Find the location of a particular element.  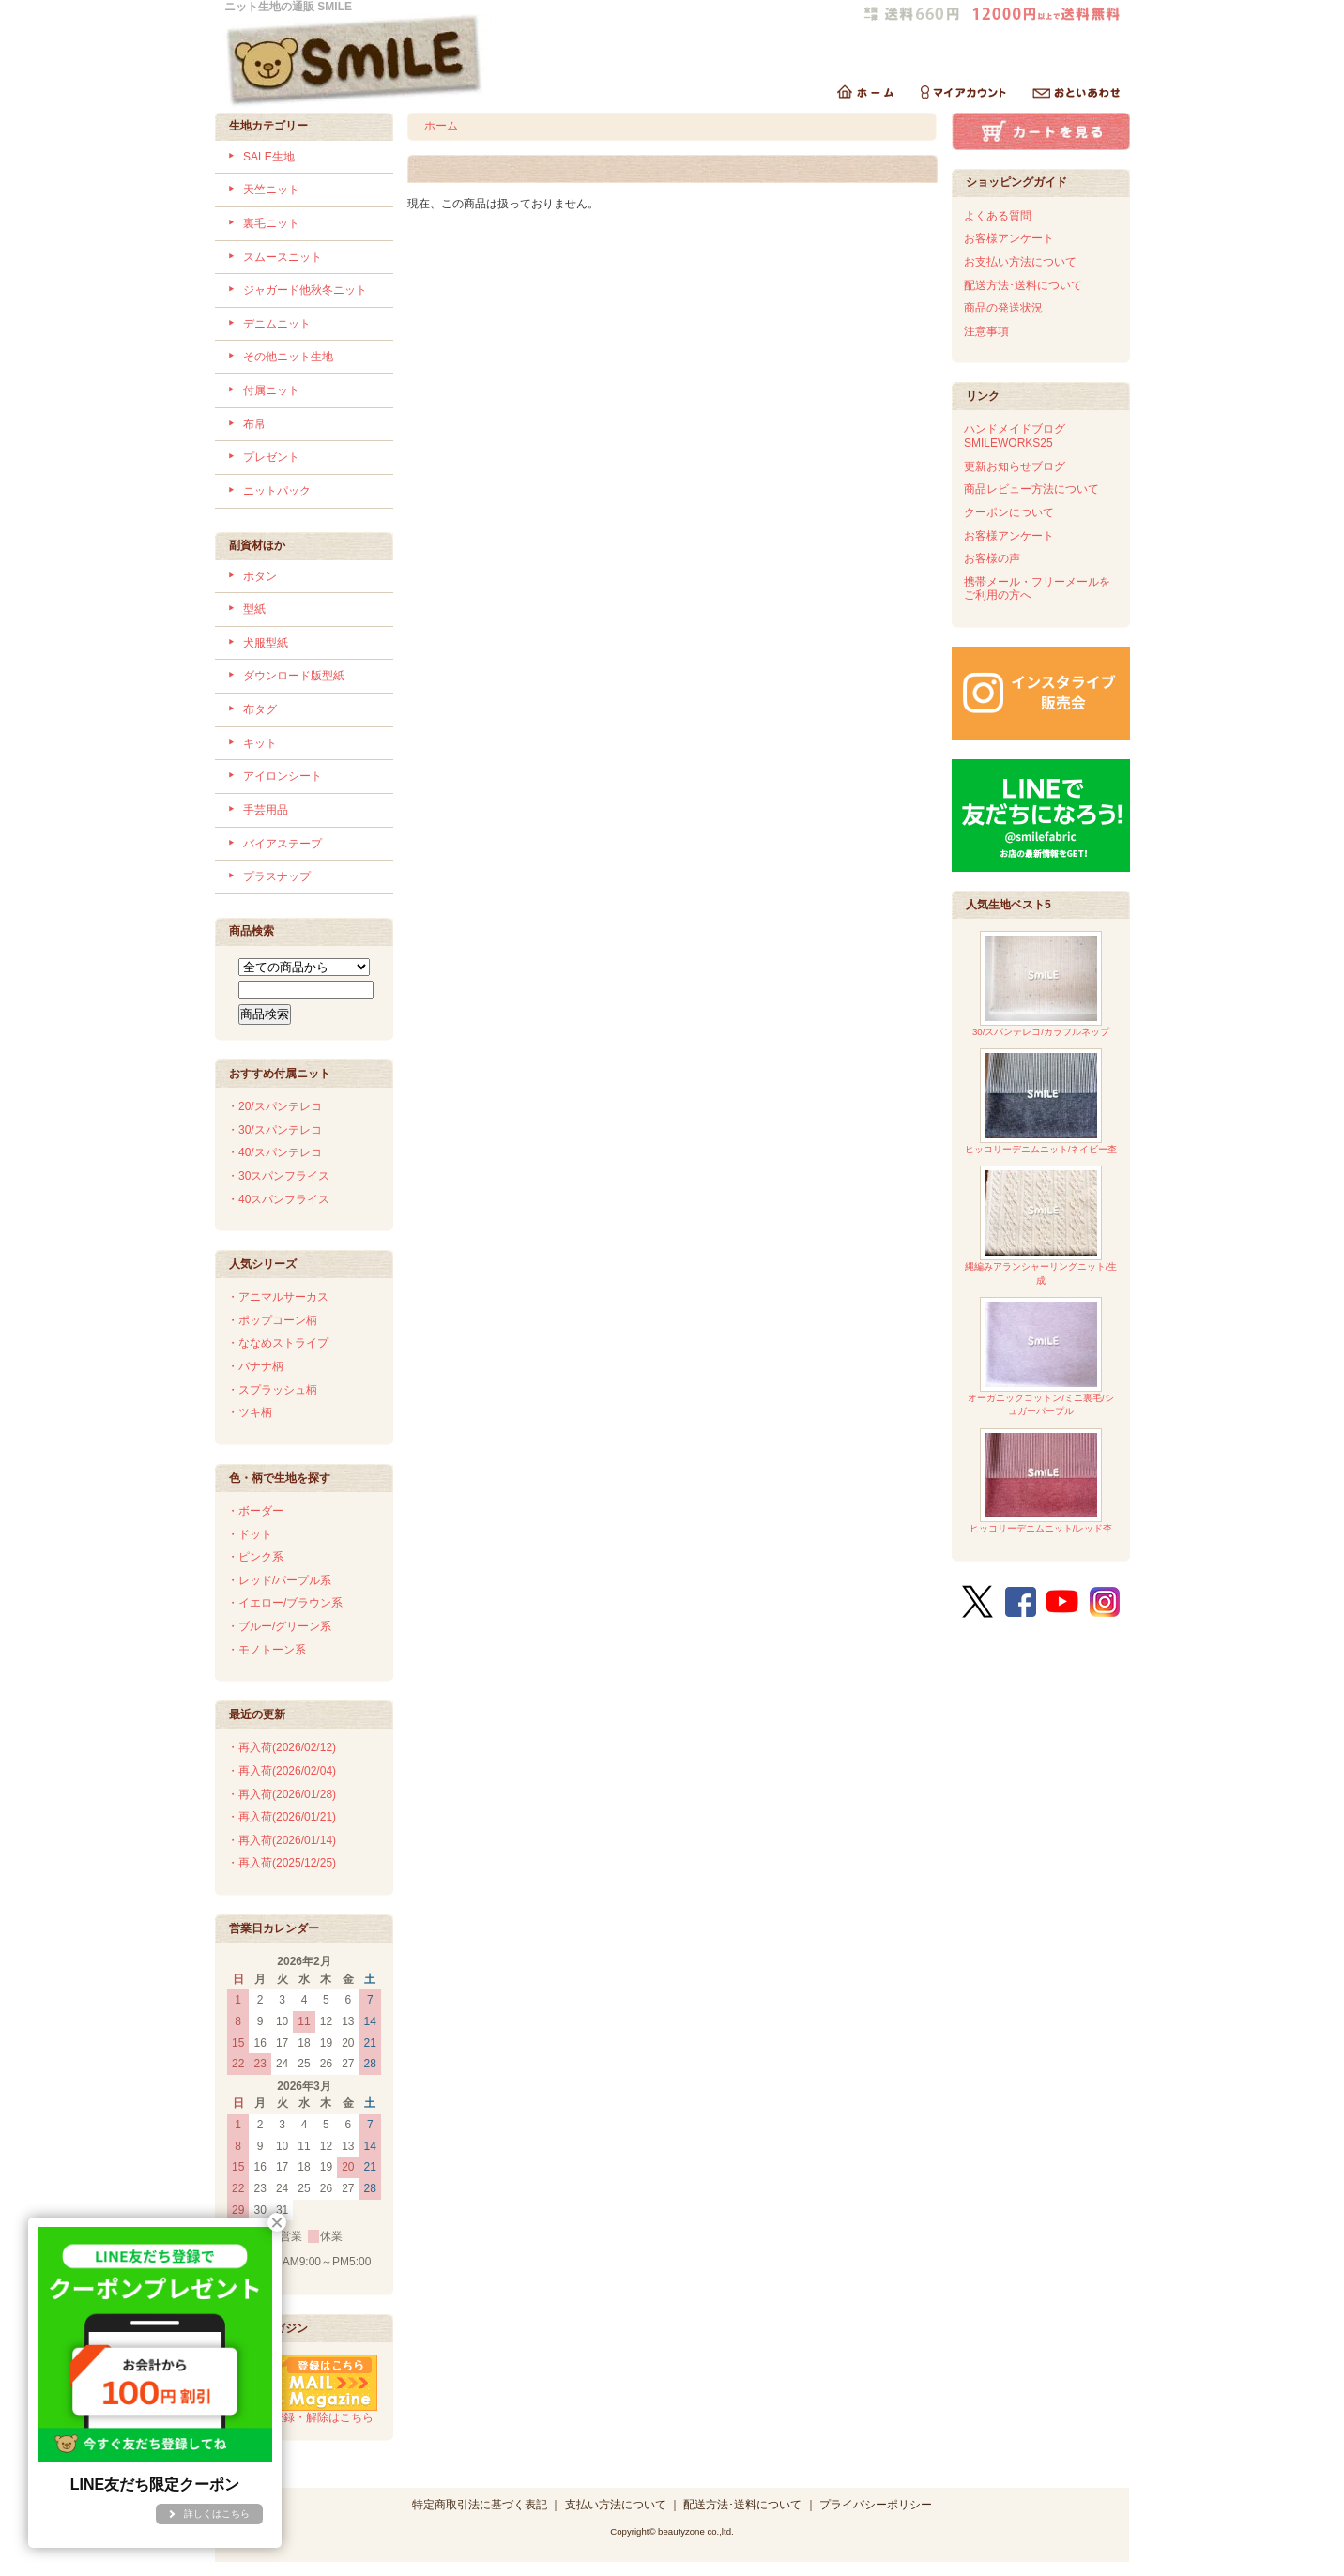

・ボーダー is located at coordinates (255, 1510).